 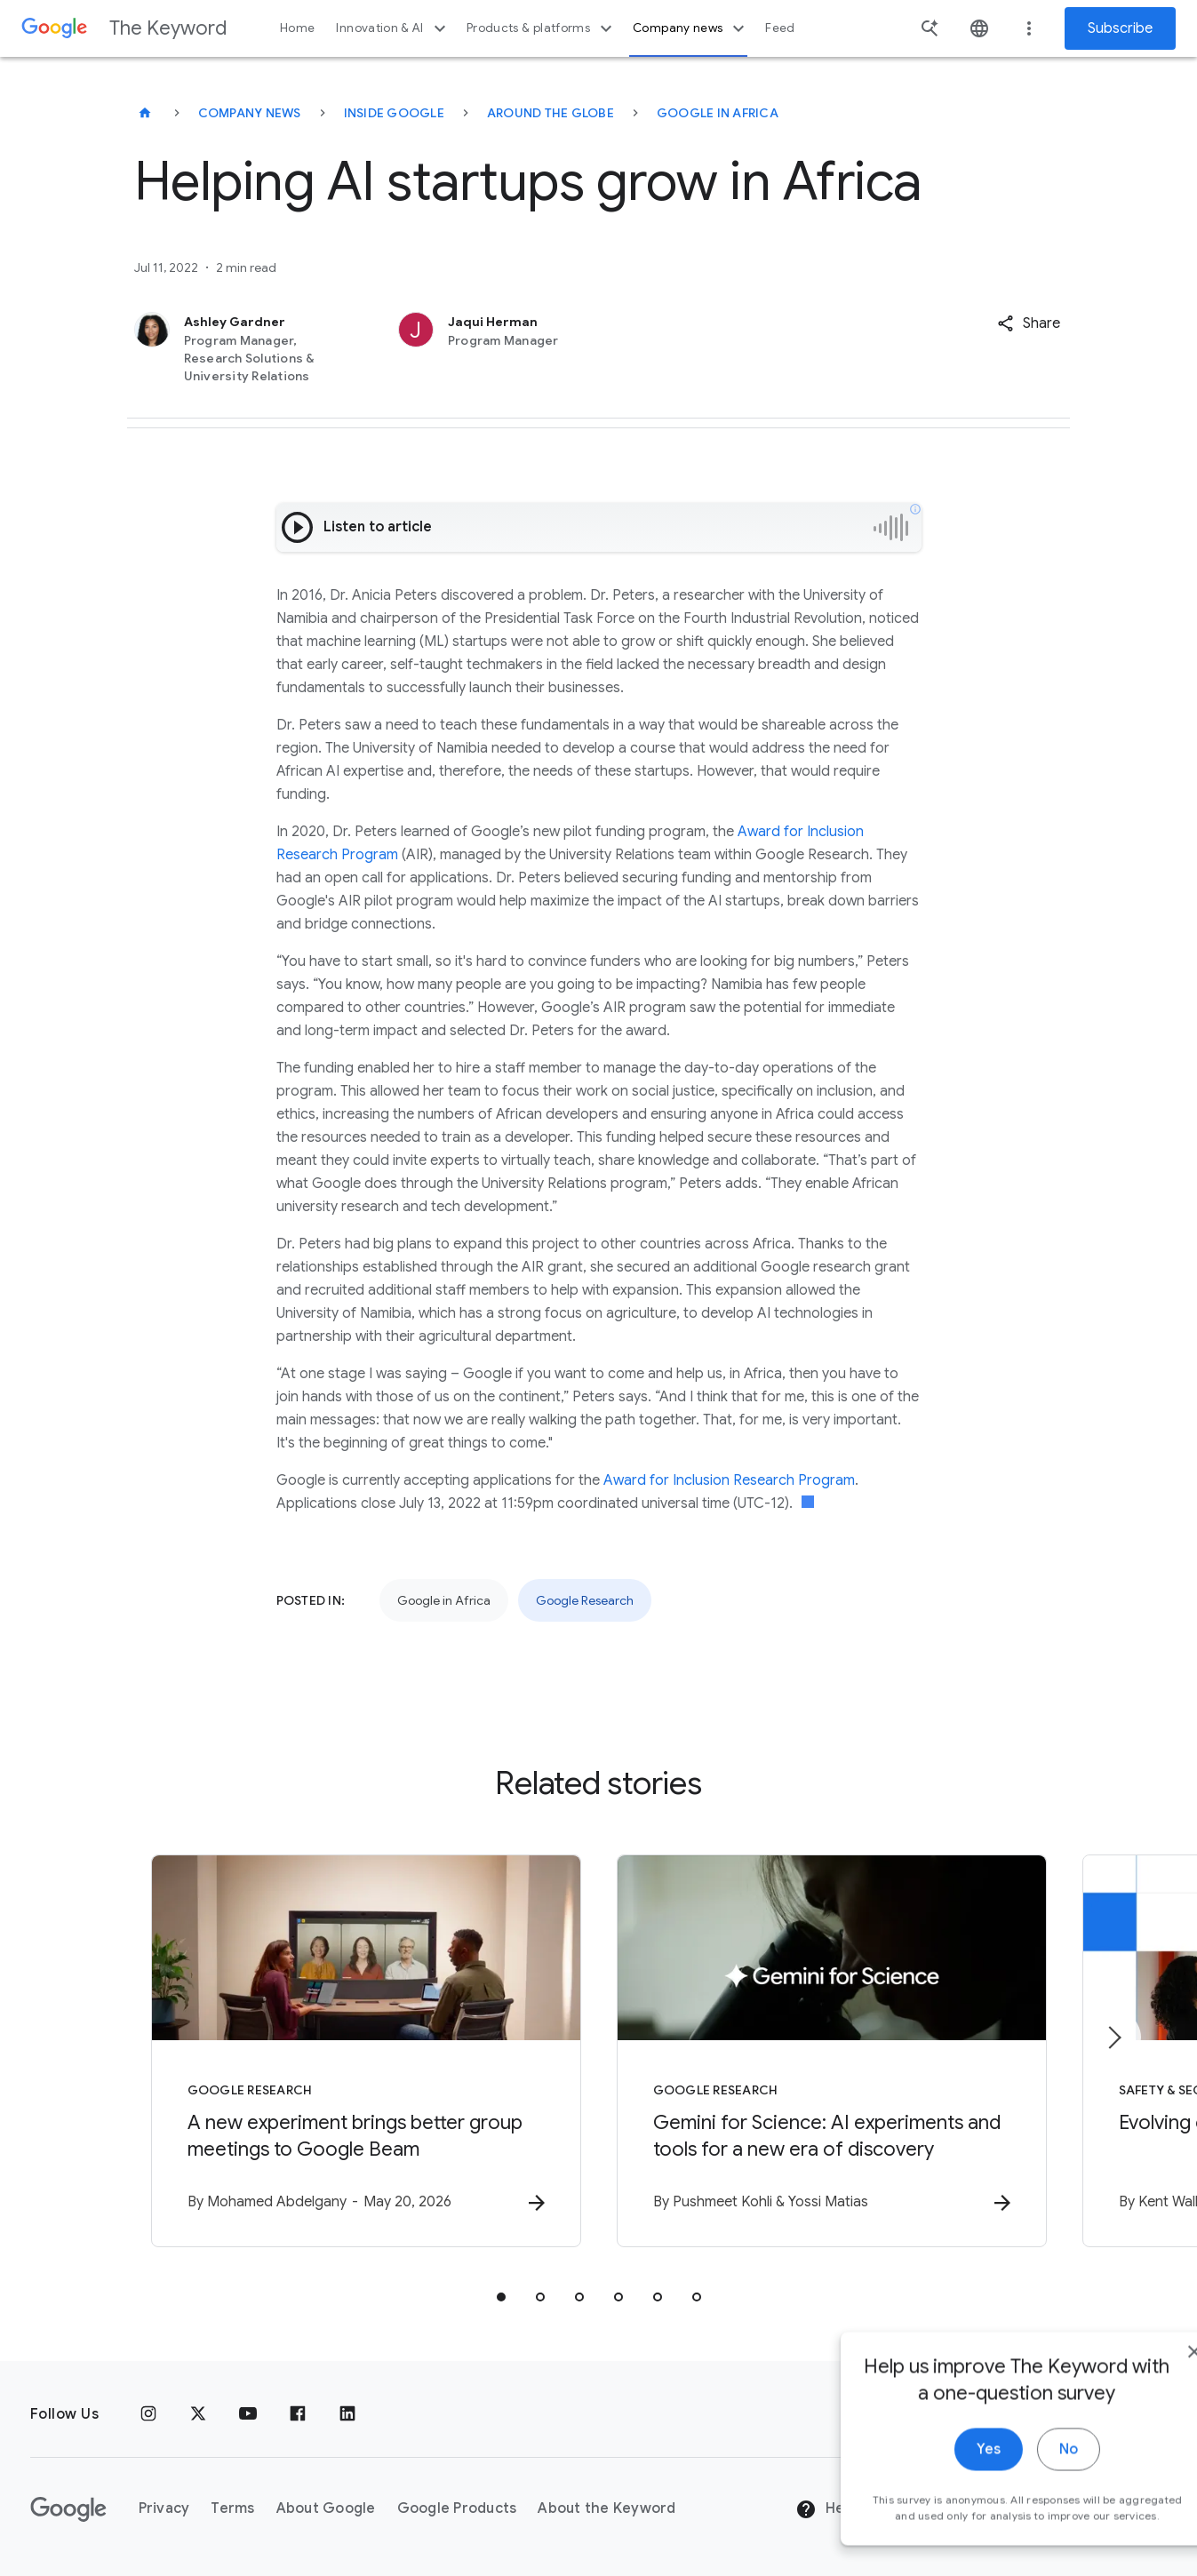 What do you see at coordinates (394, 113) in the screenshot?
I see `Inside Google` at bounding box center [394, 113].